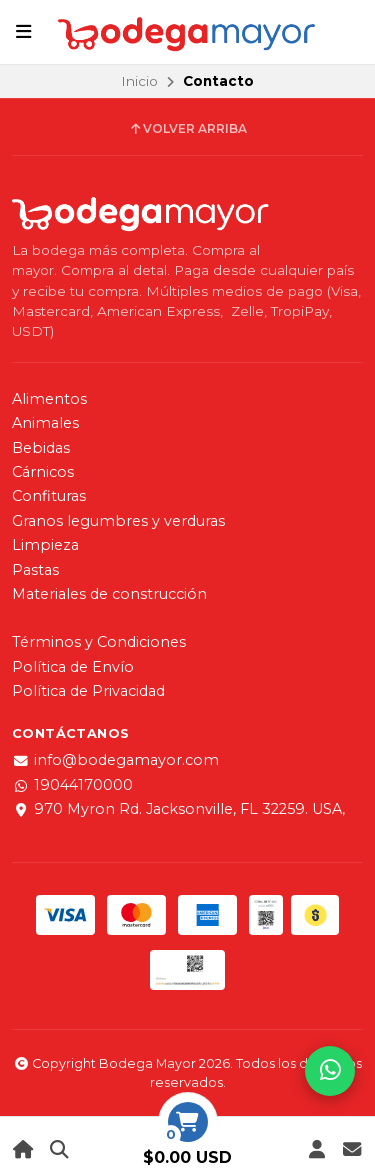 The width and height of the screenshot is (375, 1176). What do you see at coordinates (73, 667) in the screenshot?
I see `Política de Envío` at bounding box center [73, 667].